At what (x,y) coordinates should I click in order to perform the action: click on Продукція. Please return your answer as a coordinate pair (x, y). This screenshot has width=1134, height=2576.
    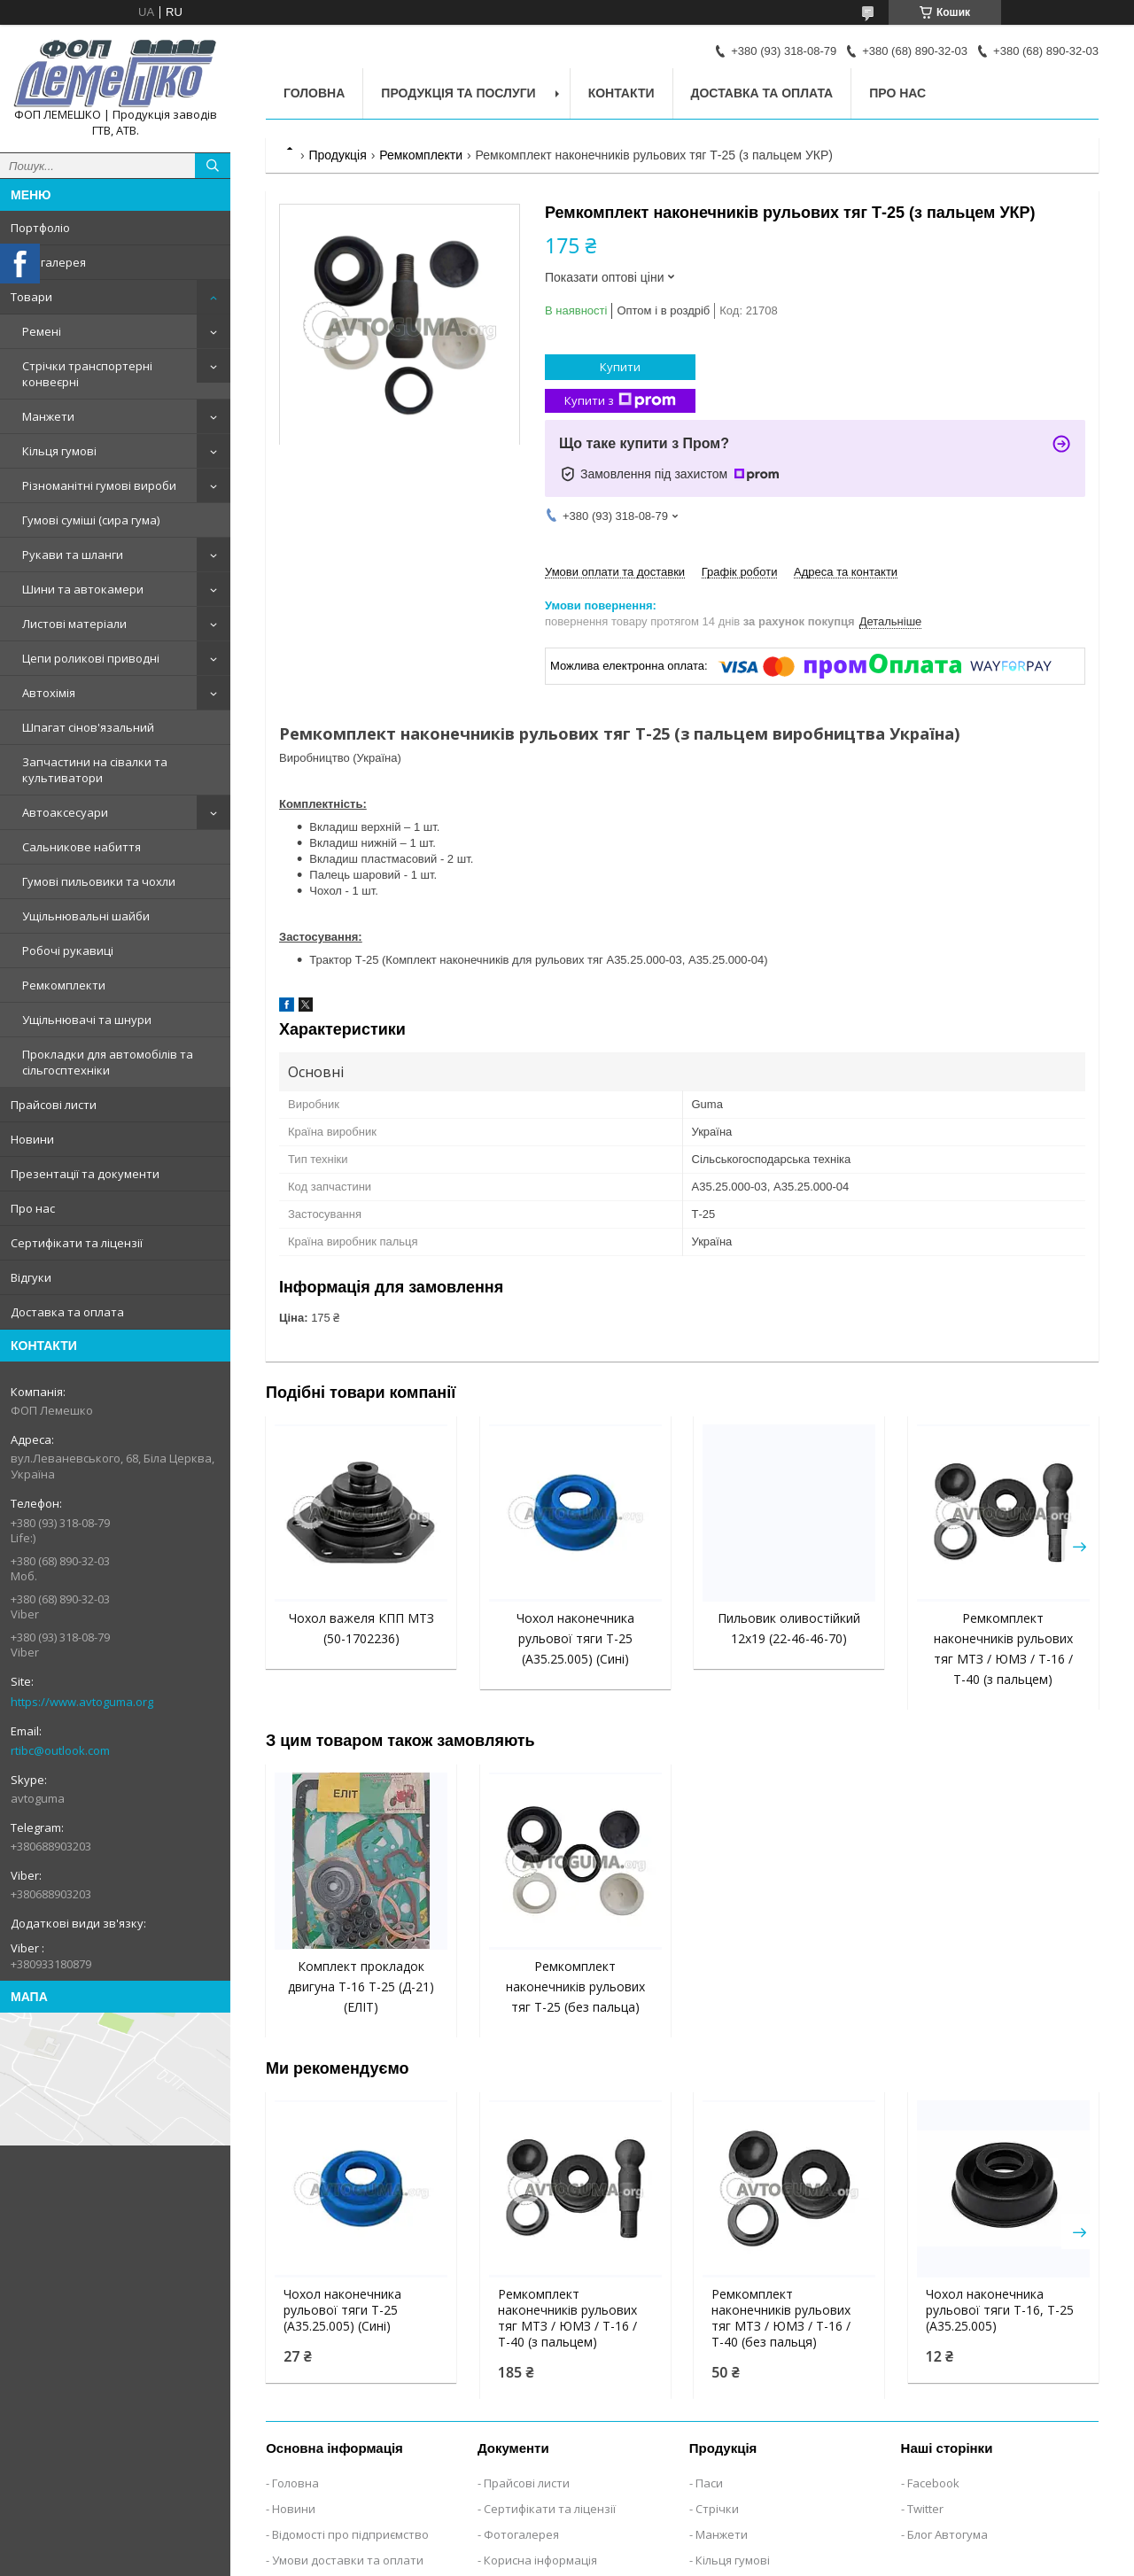
    Looking at the image, I should click on (337, 155).